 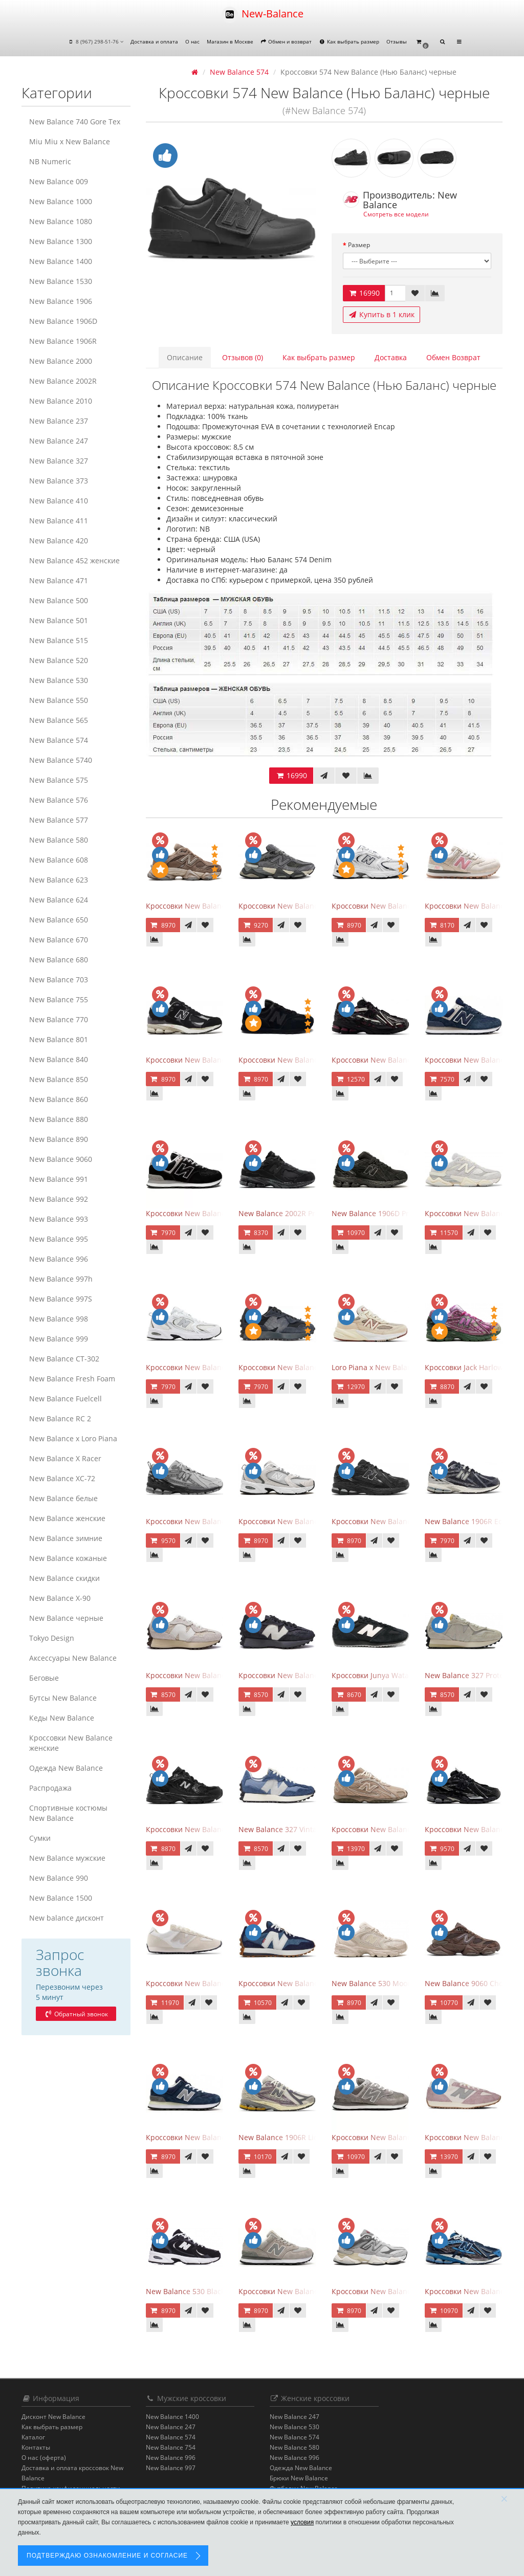 I want to click on New Balance 501, so click(x=58, y=620).